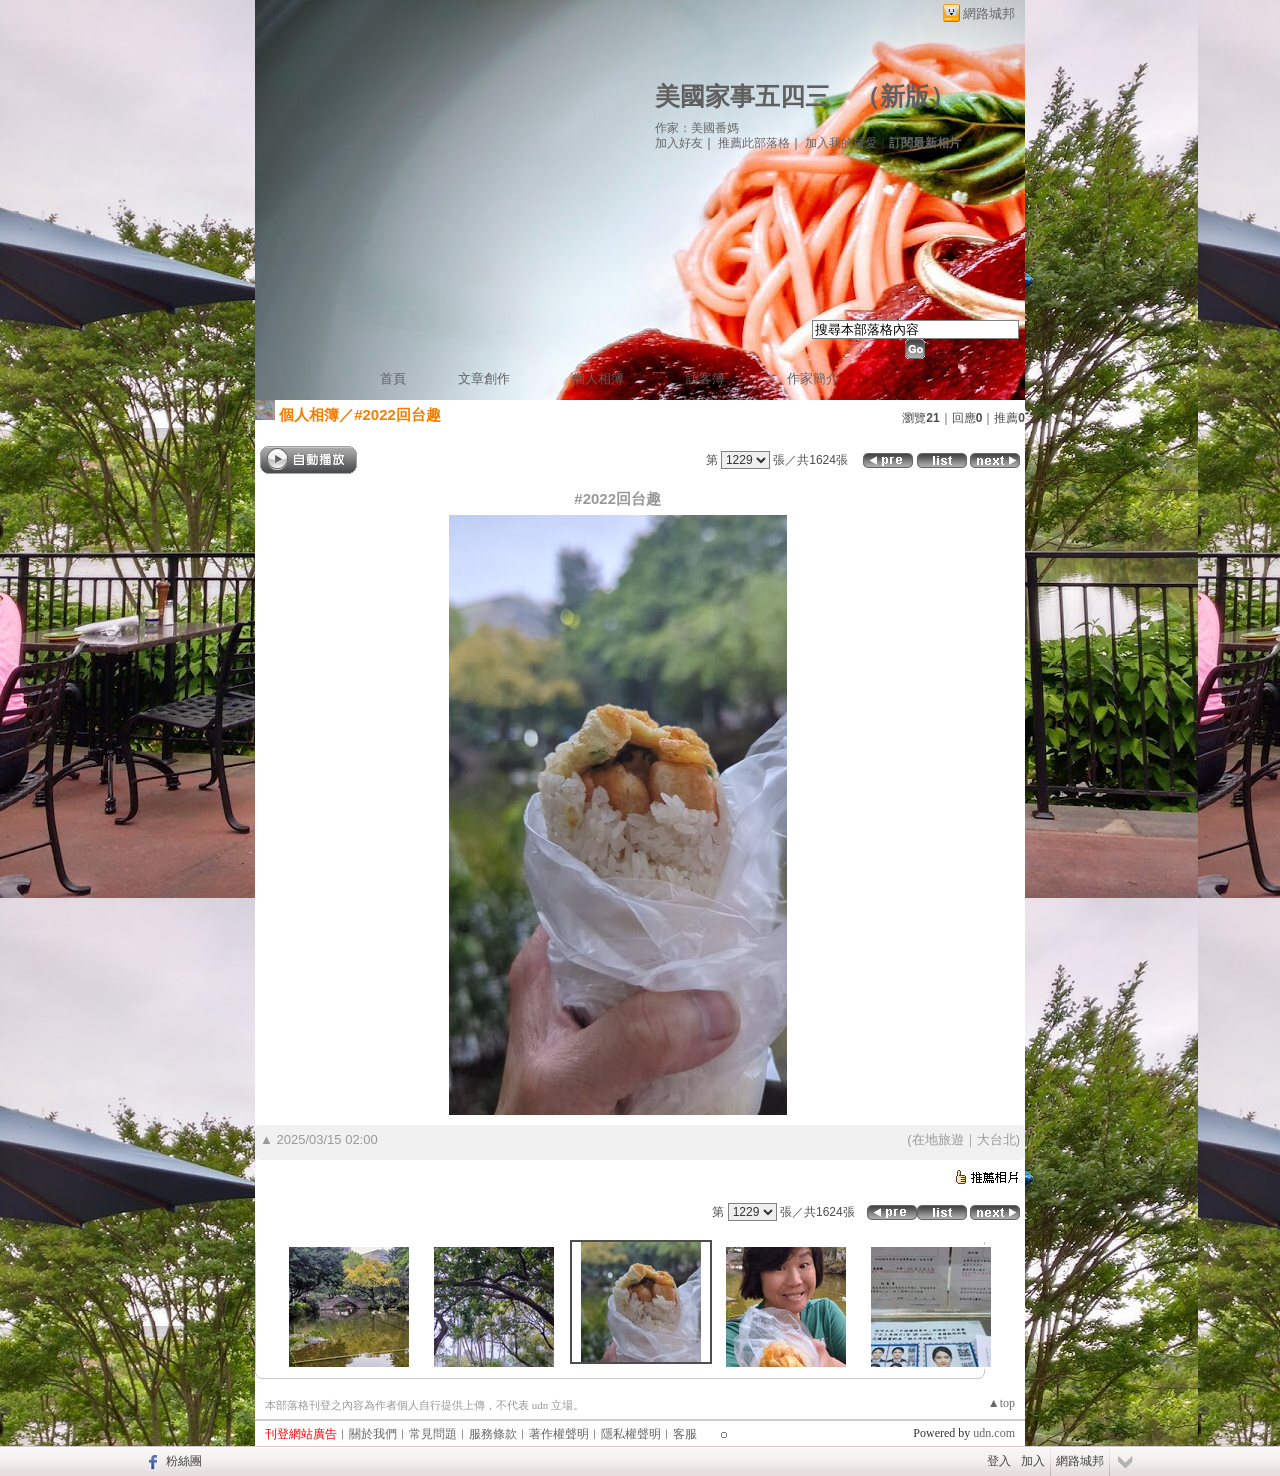 This screenshot has width=1280, height=1476. What do you see at coordinates (697, 128) in the screenshot?
I see `作家：美國番媽` at bounding box center [697, 128].